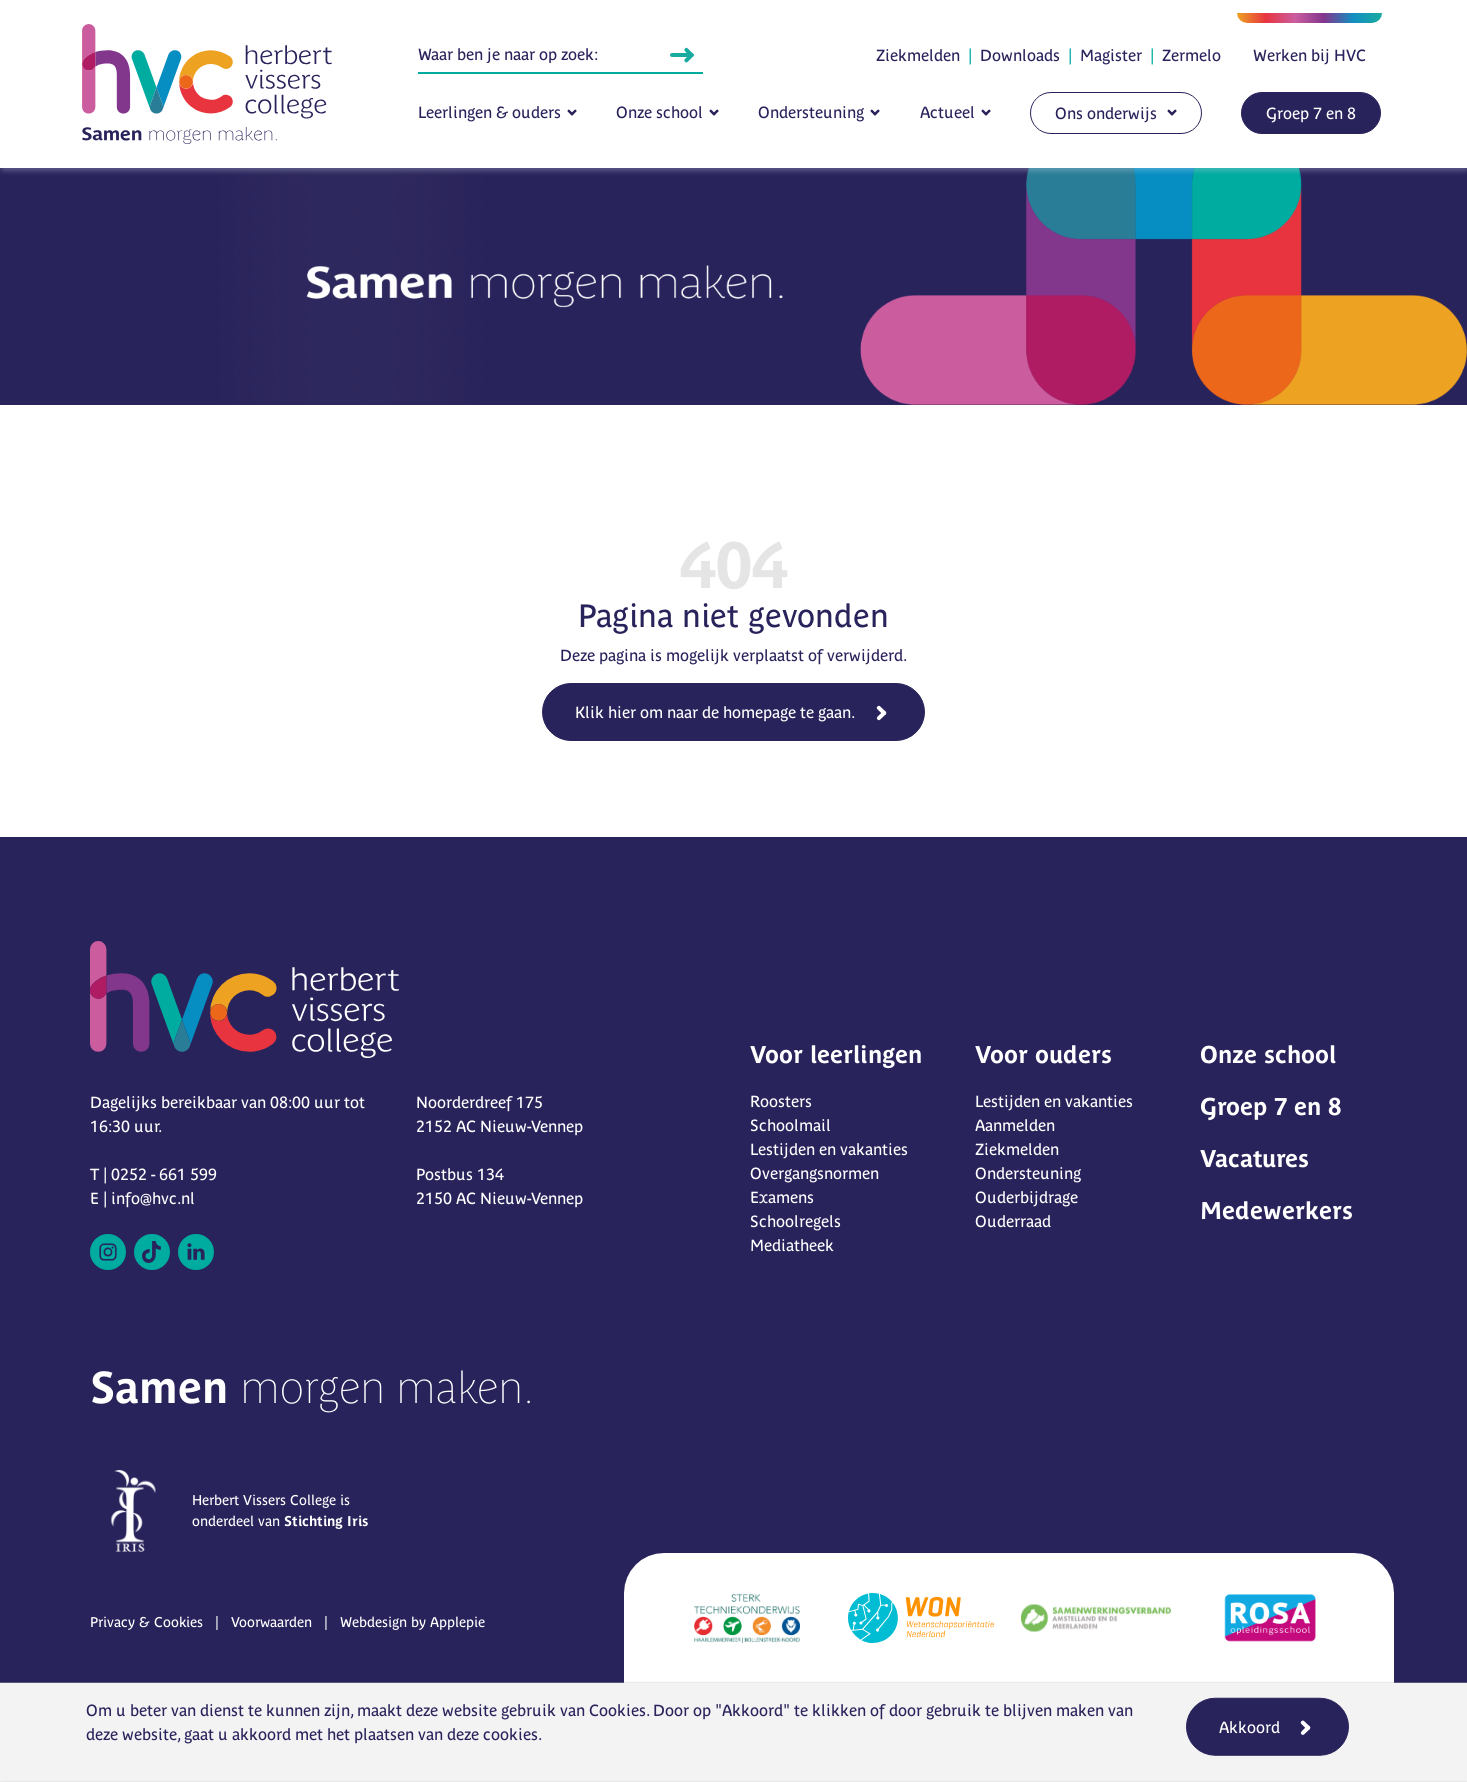  I want to click on Cookies, so click(617, 1710).